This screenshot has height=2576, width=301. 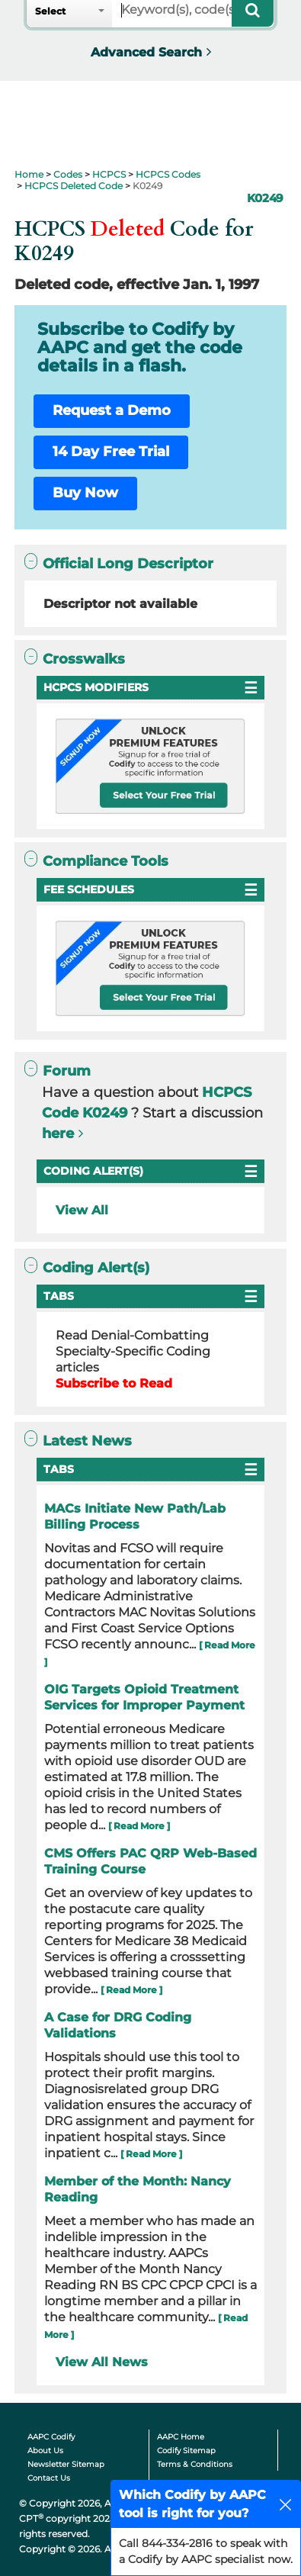 I want to click on AAPC Home, so click(x=180, y=2437).